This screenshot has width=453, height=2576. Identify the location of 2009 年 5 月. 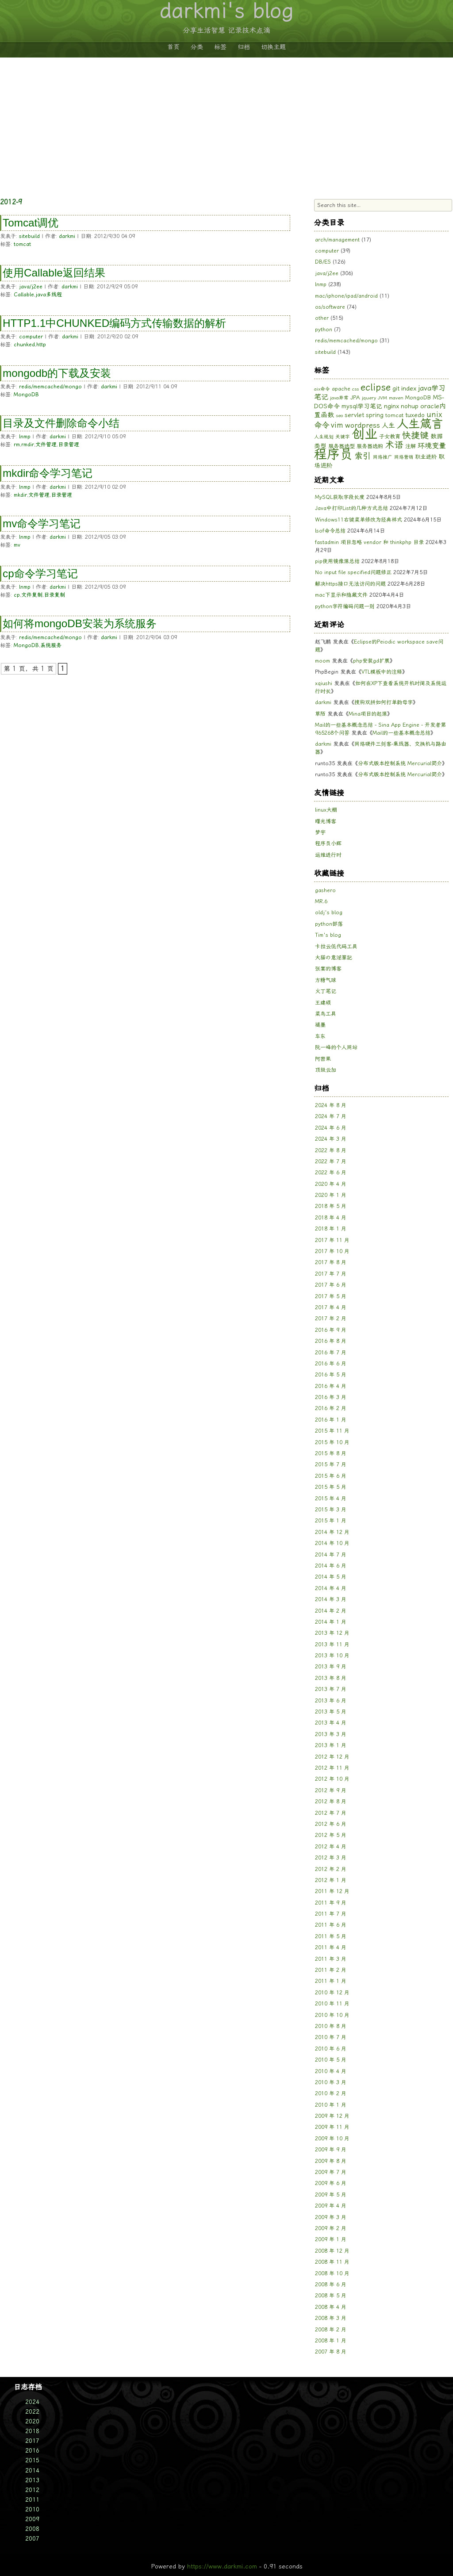
(330, 2195).